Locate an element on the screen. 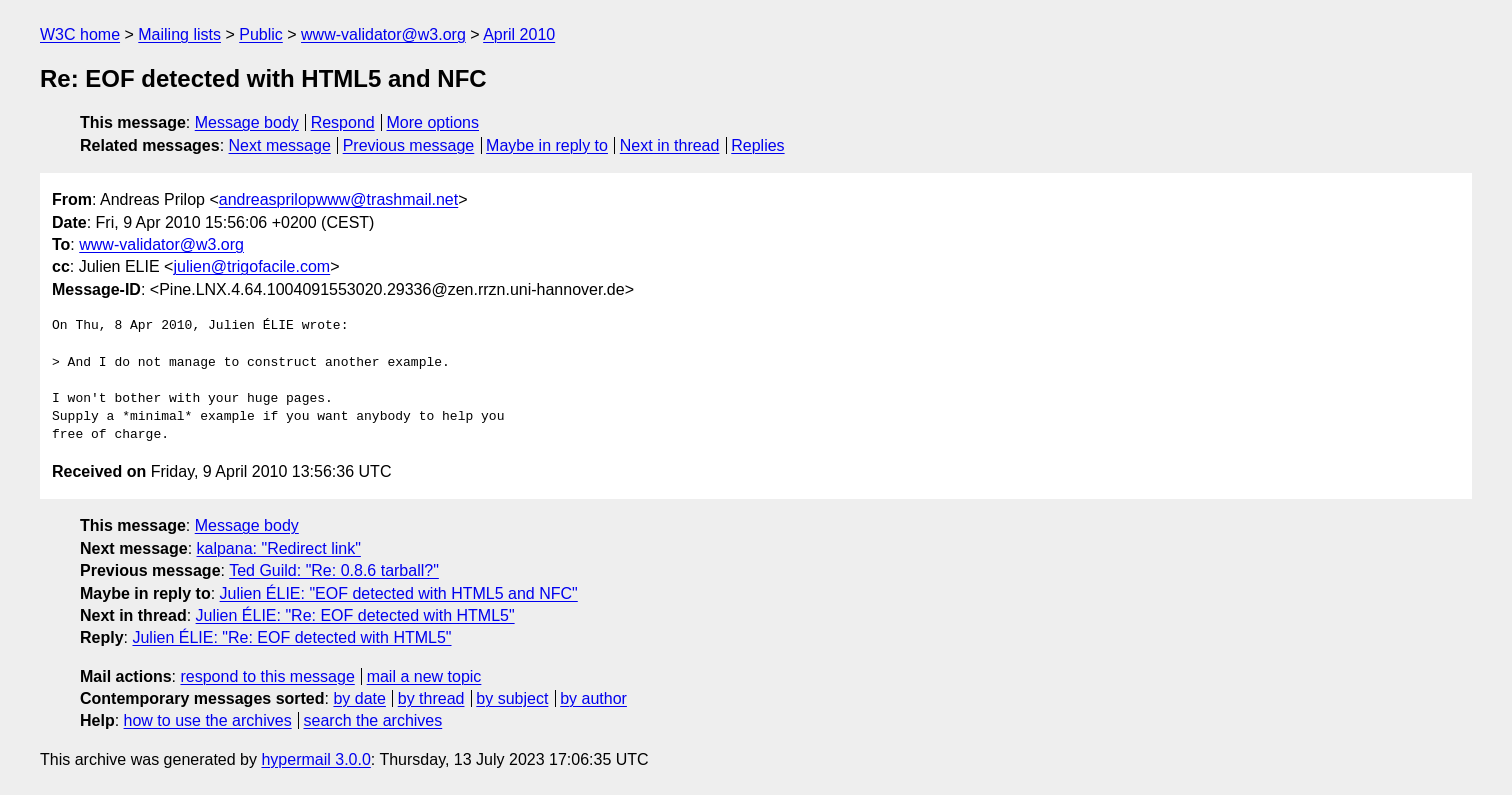  Next in thread is located at coordinates (670, 145).